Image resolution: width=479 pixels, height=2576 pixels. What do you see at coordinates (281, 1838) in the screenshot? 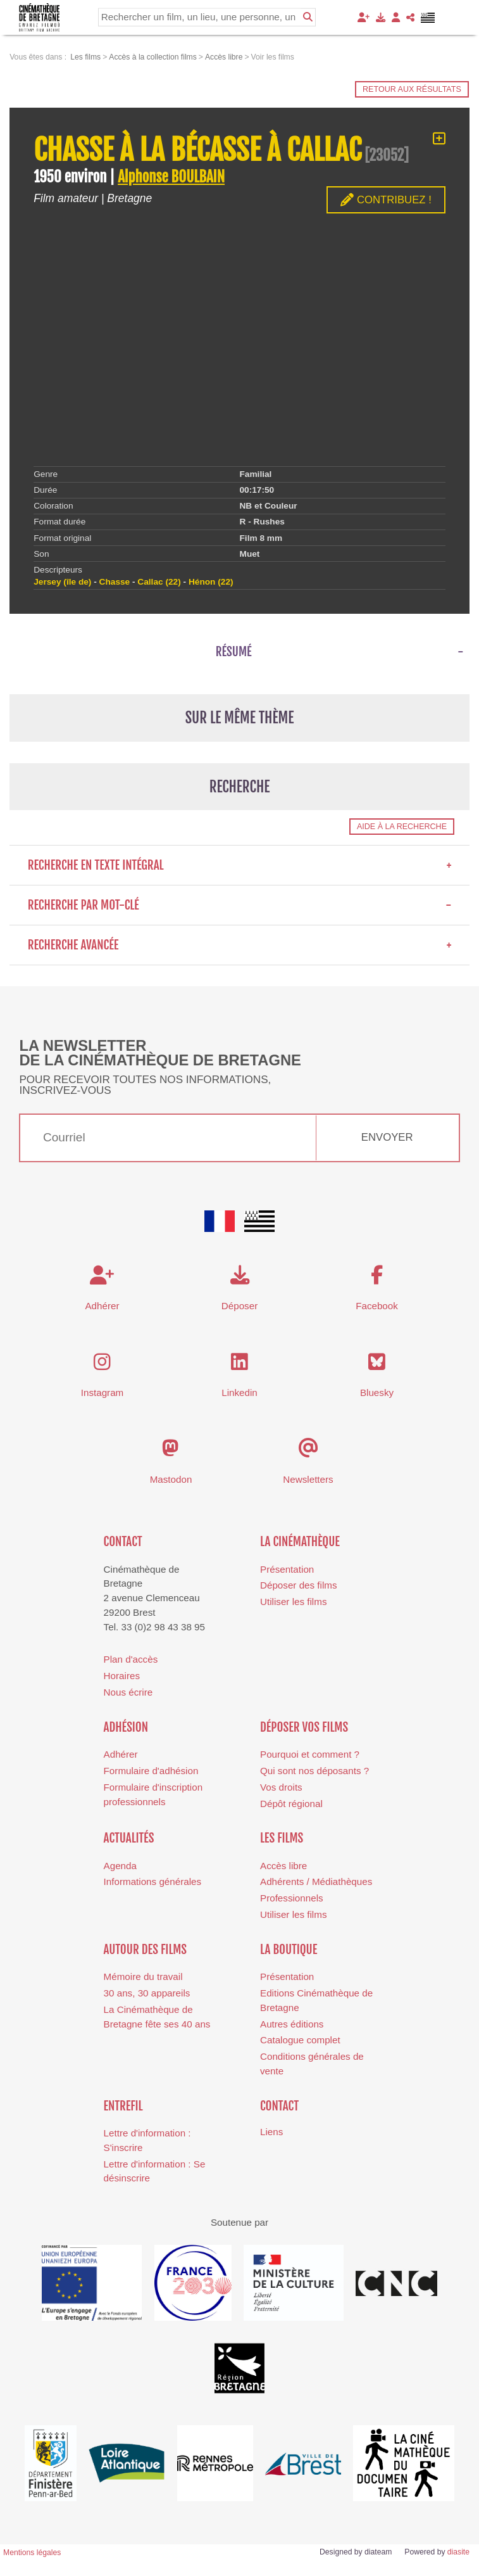
I see `Les films` at bounding box center [281, 1838].